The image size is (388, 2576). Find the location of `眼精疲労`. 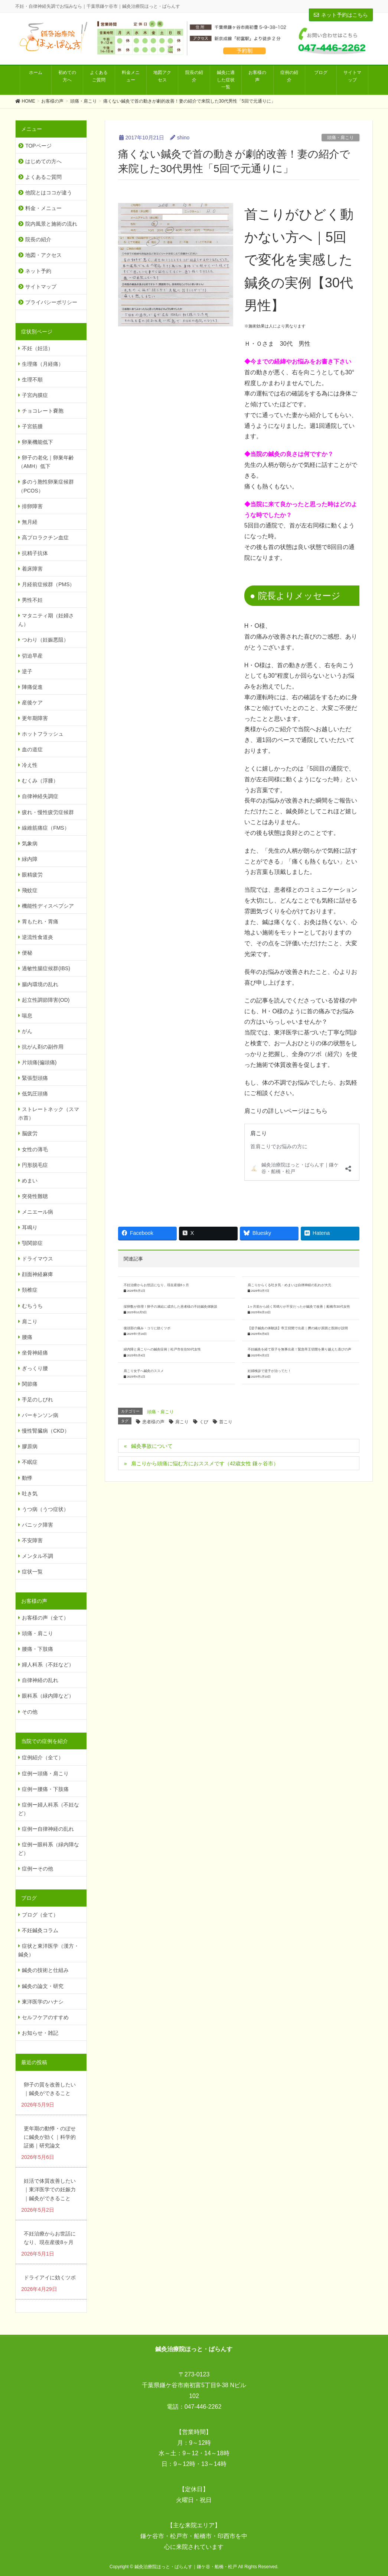

眼精疲労 is located at coordinates (32, 875).